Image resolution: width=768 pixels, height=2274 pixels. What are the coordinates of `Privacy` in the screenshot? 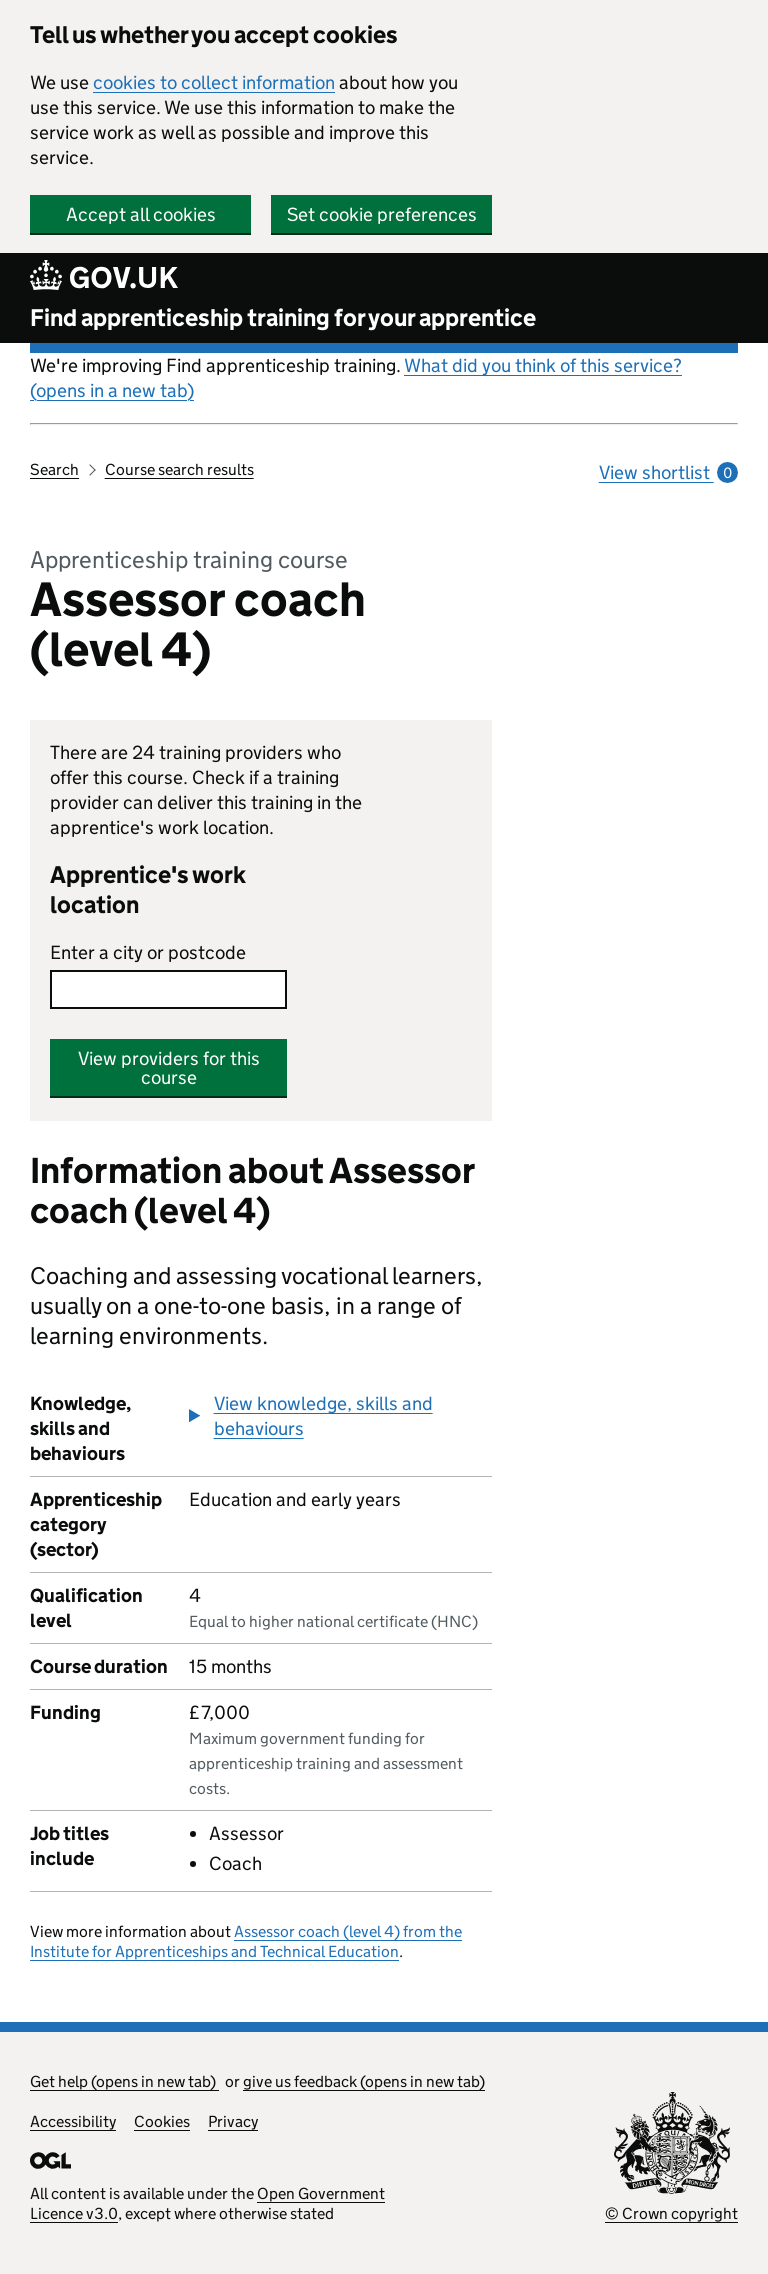 It's located at (233, 2121).